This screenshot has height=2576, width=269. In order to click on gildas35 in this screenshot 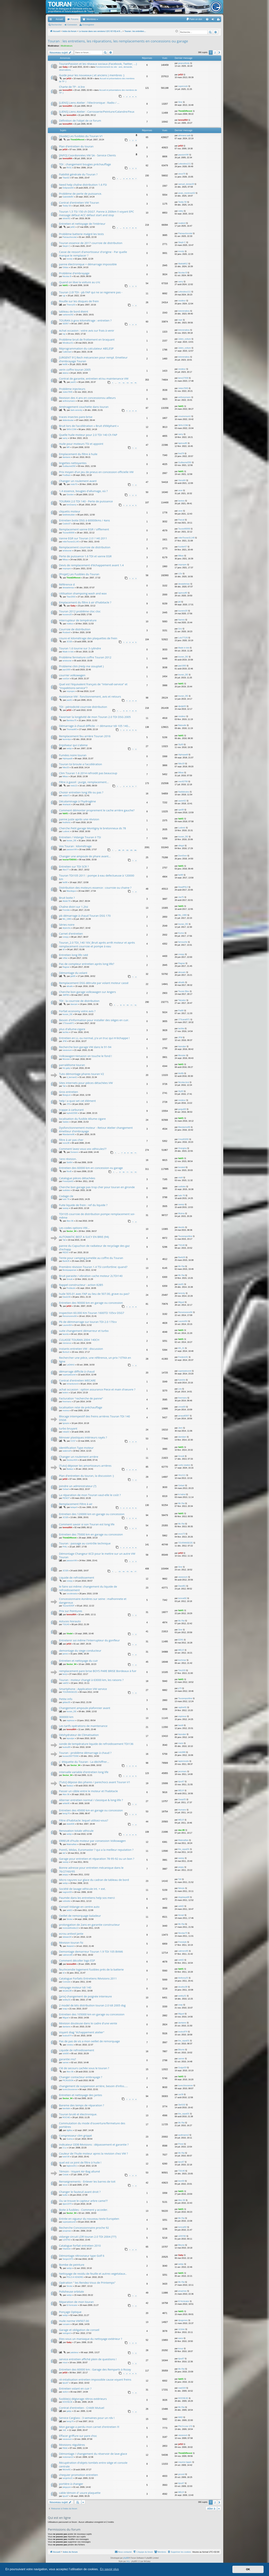, I will do `click(66, 1702)`.